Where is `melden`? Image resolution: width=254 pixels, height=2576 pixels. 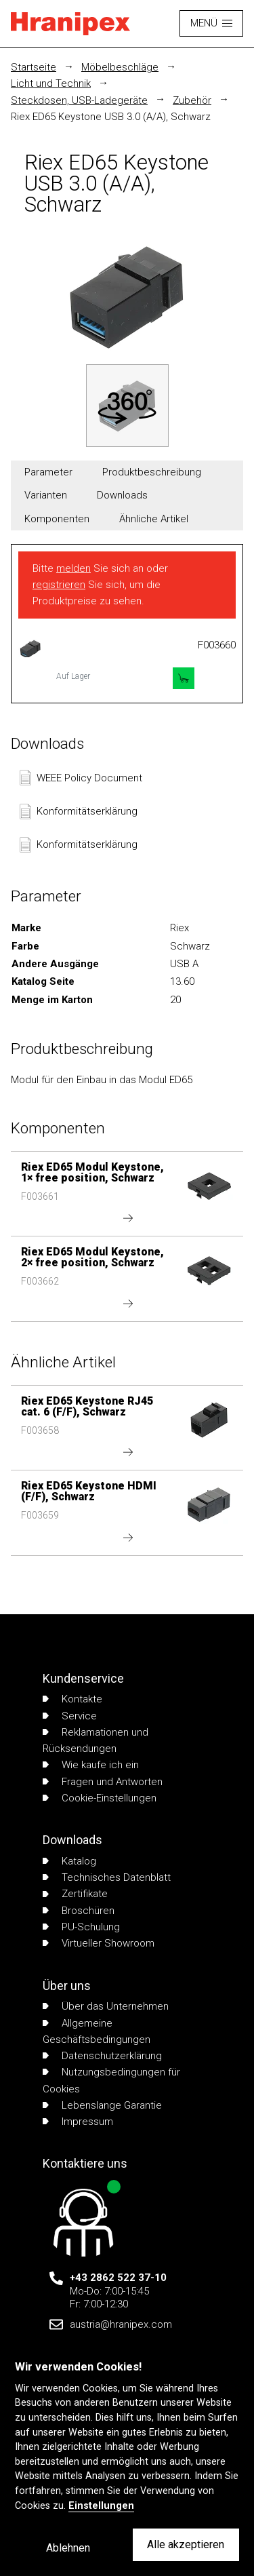
melden is located at coordinates (73, 568).